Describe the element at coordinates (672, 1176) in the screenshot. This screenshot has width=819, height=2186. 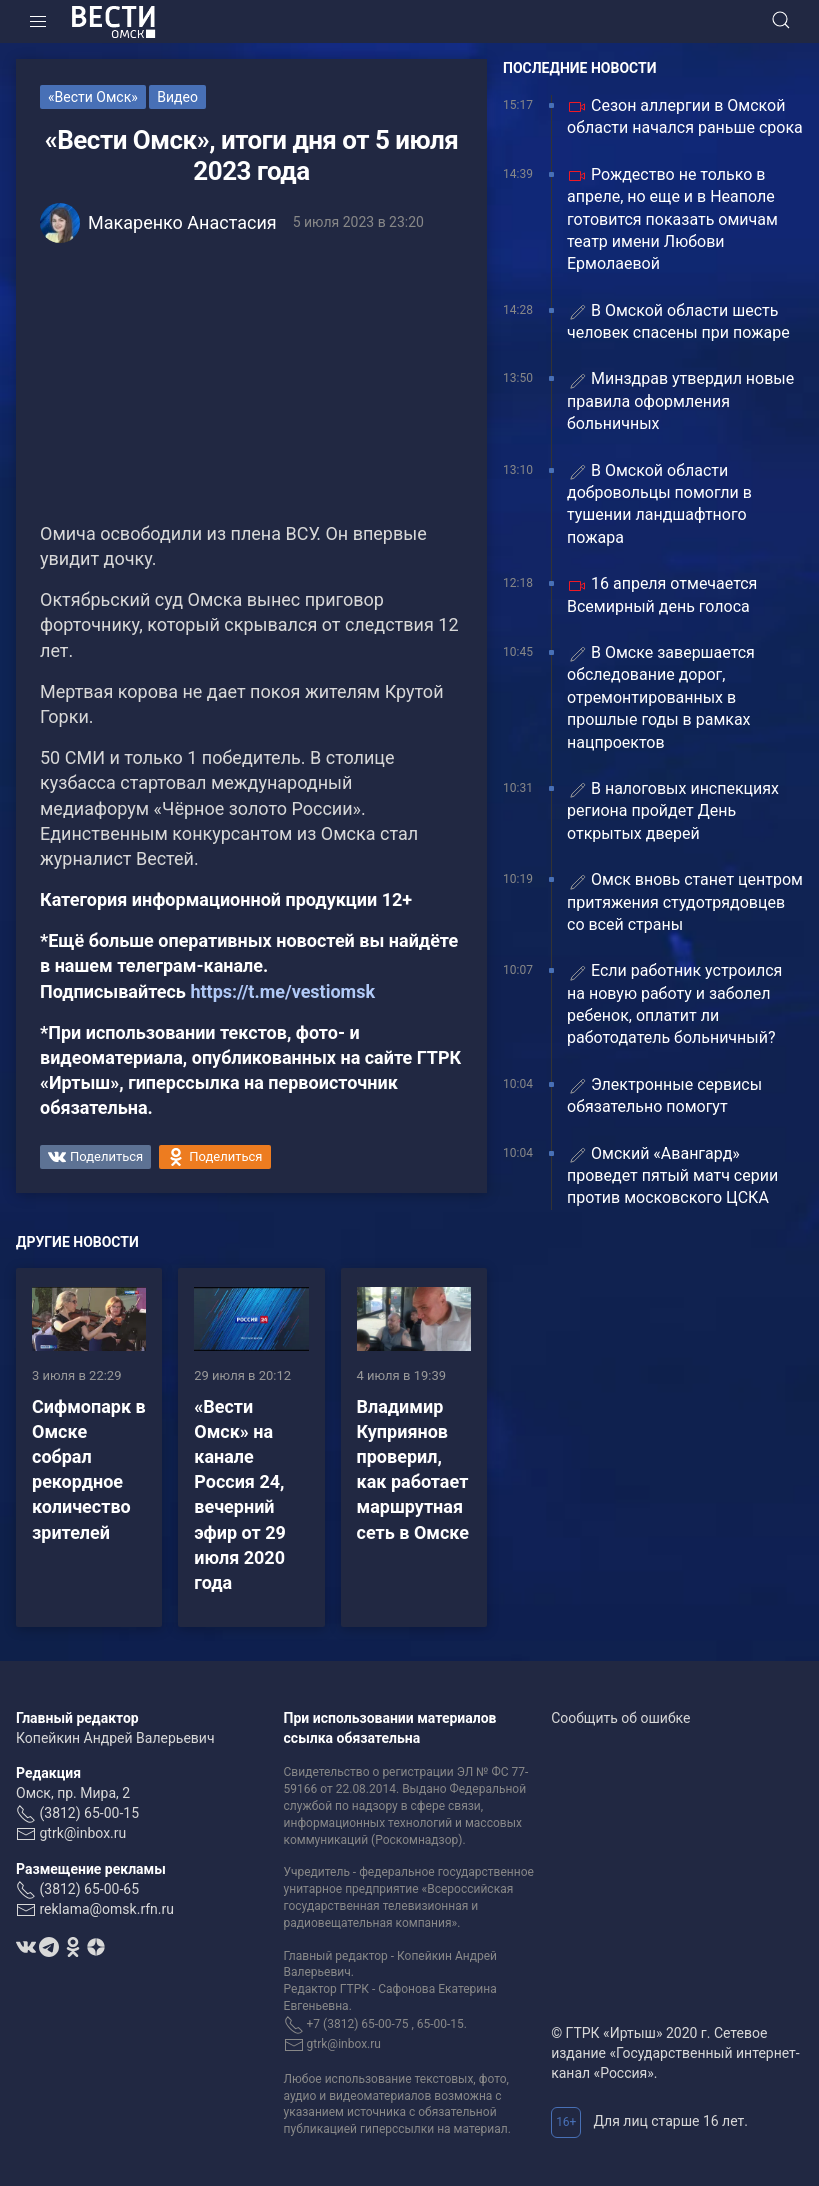
I see `Омский «Авангард» проведет пятый матч серии против московского ЦСКА` at that location.